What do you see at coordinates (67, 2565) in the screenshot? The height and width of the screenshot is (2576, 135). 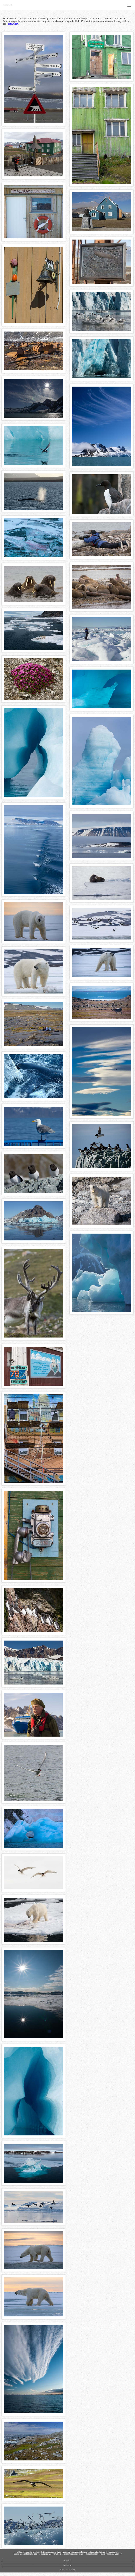 I see `Rechazar` at bounding box center [67, 2565].